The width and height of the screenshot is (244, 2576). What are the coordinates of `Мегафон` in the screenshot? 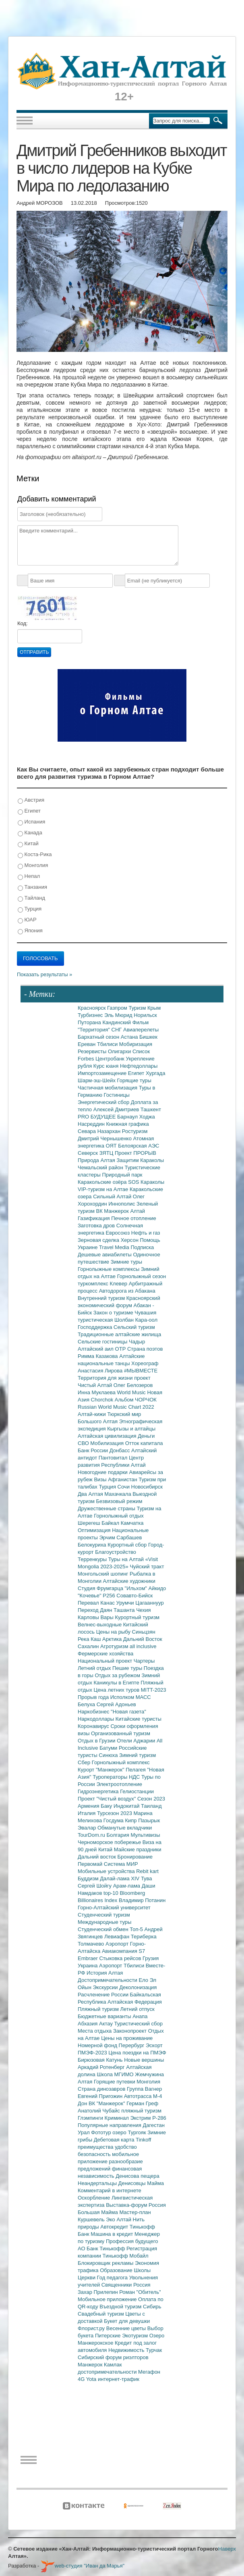 It's located at (149, 2372).